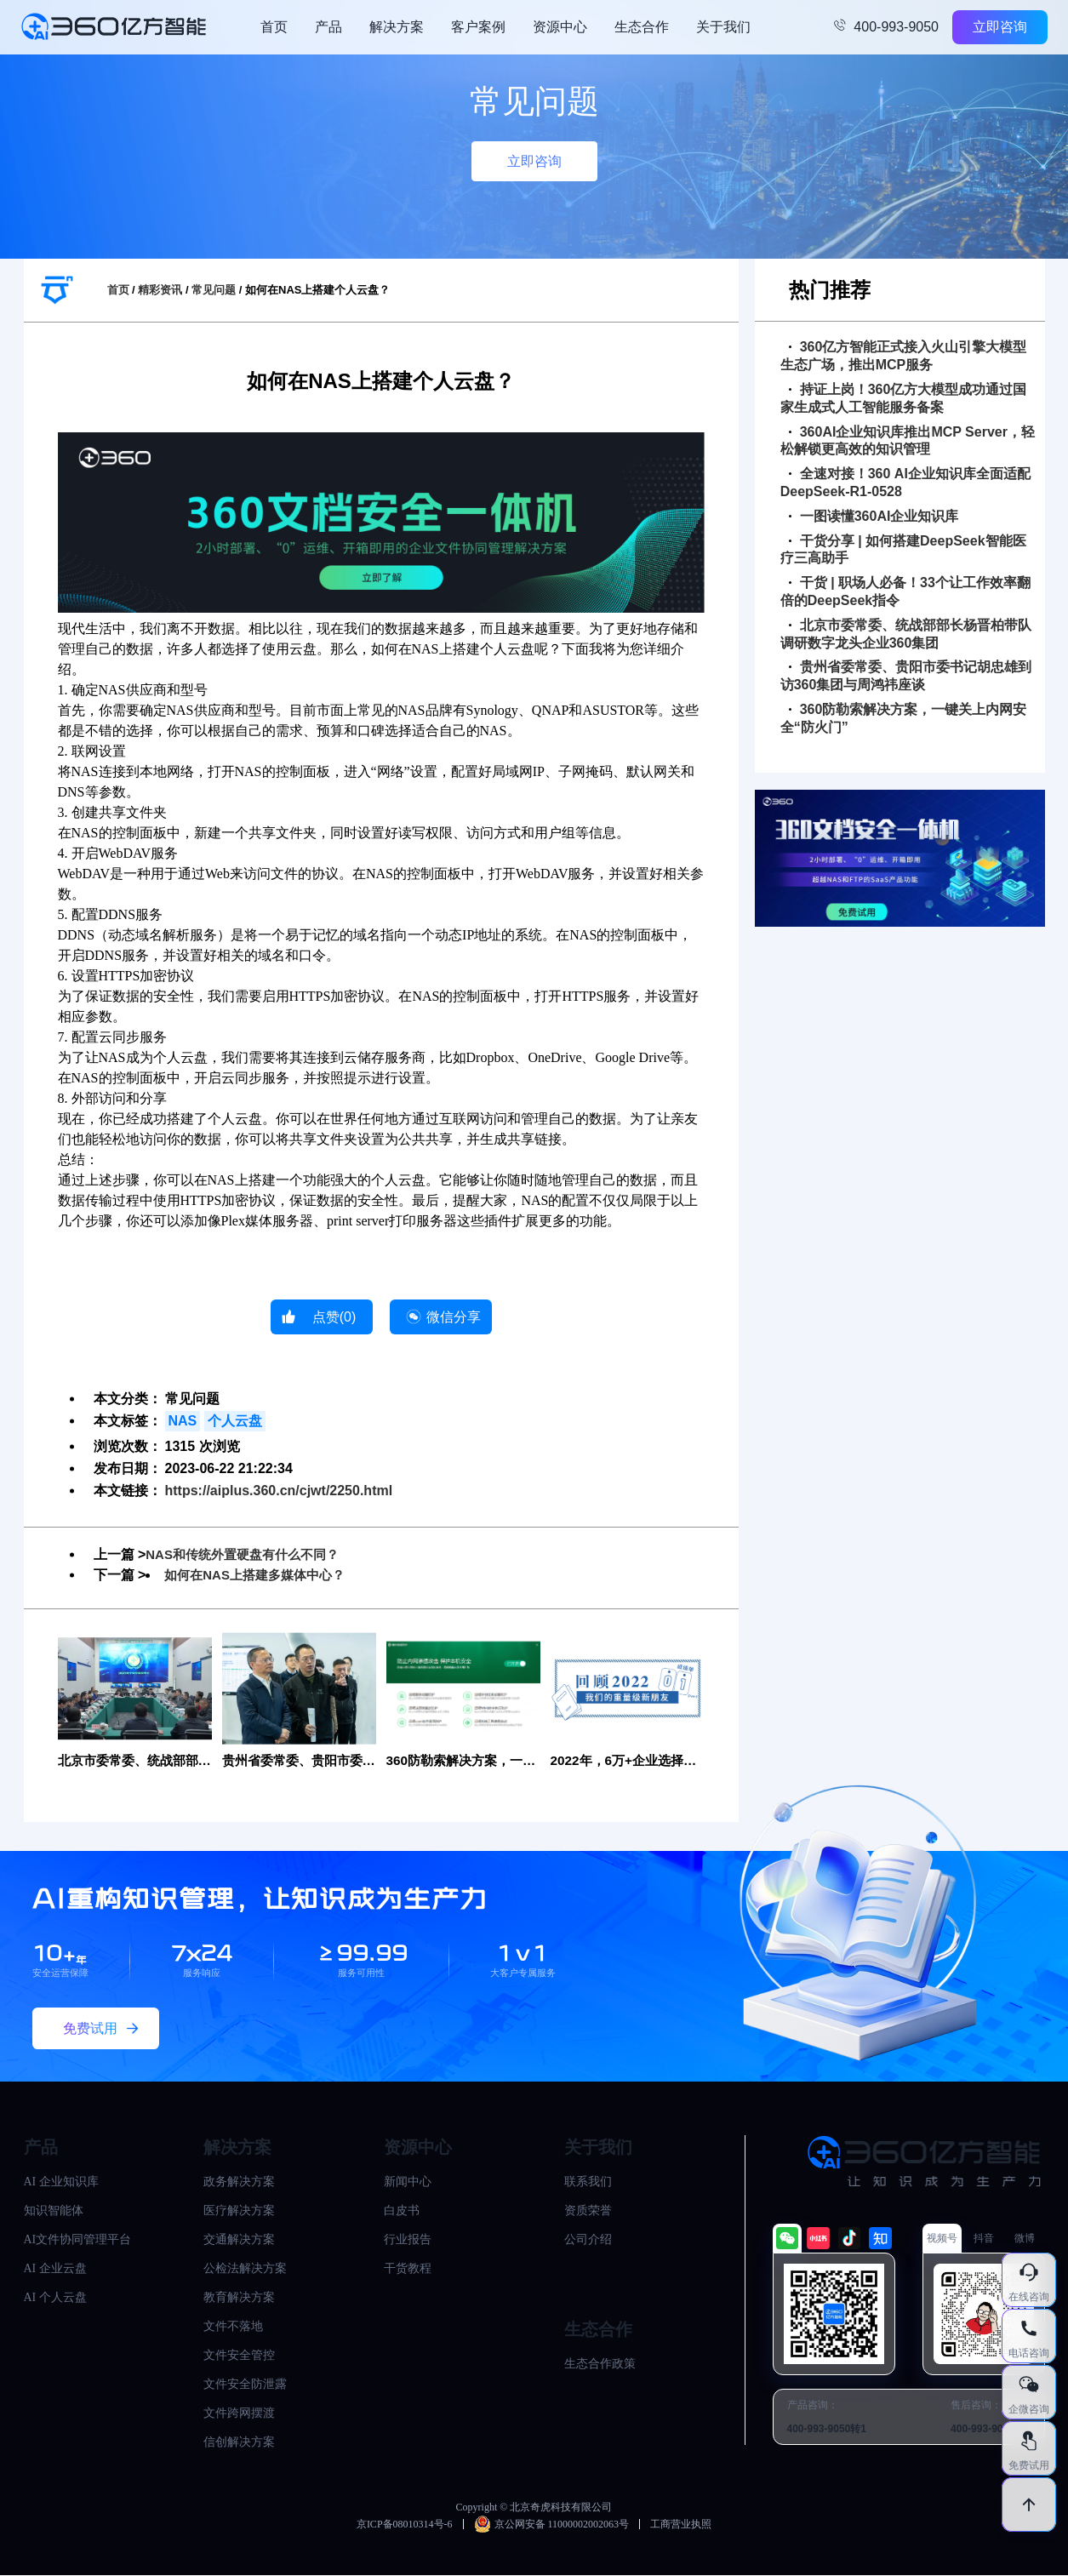  Describe the element at coordinates (874, 516) in the screenshot. I see `一图读懂360AI企业知识库` at that location.